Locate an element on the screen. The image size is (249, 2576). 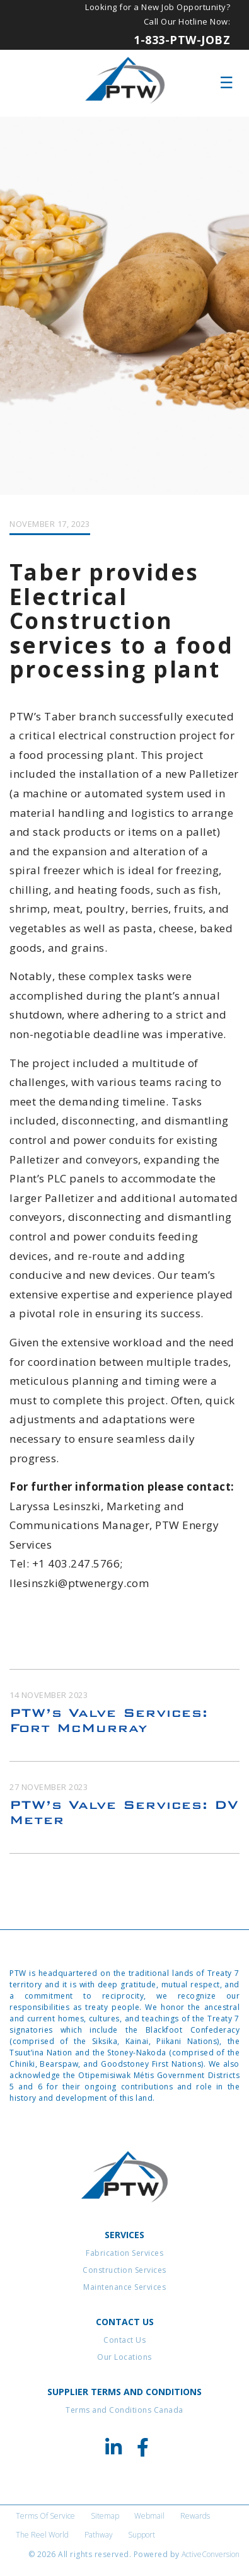
ActiveConversion is located at coordinates (211, 2554).